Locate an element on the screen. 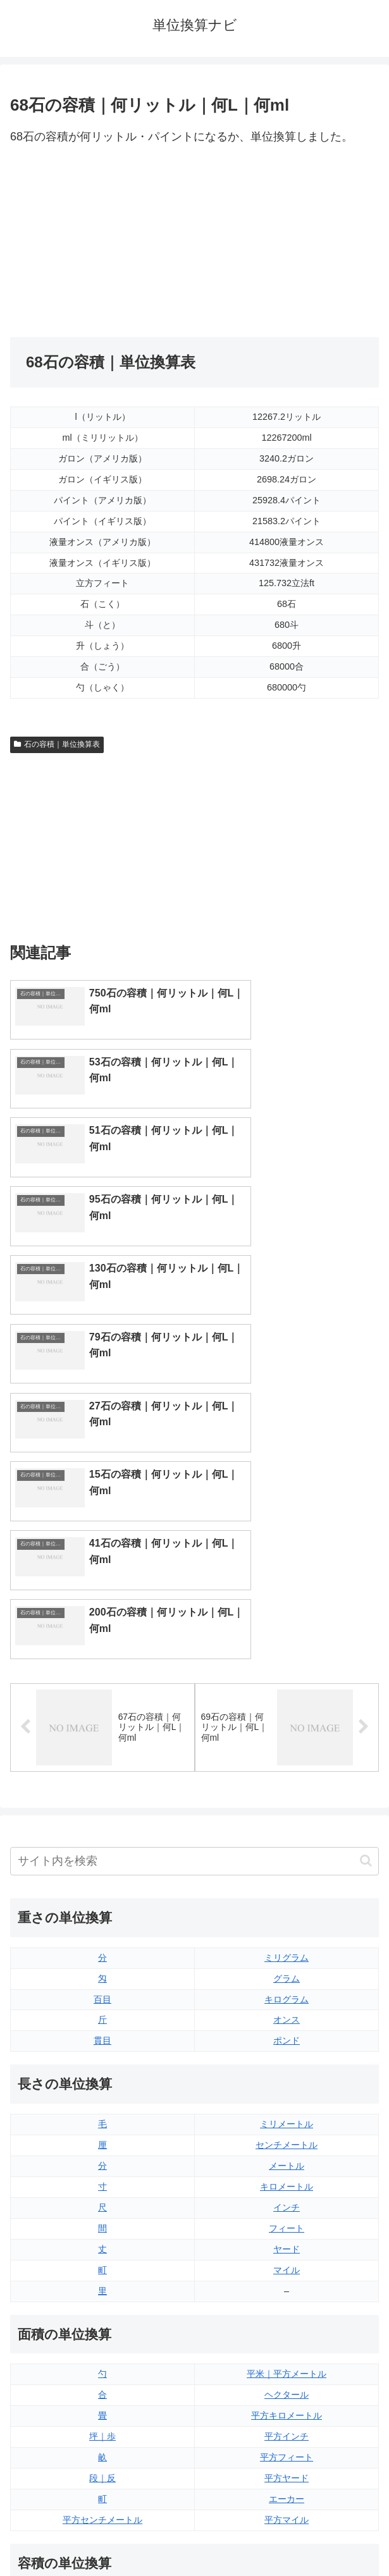  ミリリットル is located at coordinates (102, 2367).